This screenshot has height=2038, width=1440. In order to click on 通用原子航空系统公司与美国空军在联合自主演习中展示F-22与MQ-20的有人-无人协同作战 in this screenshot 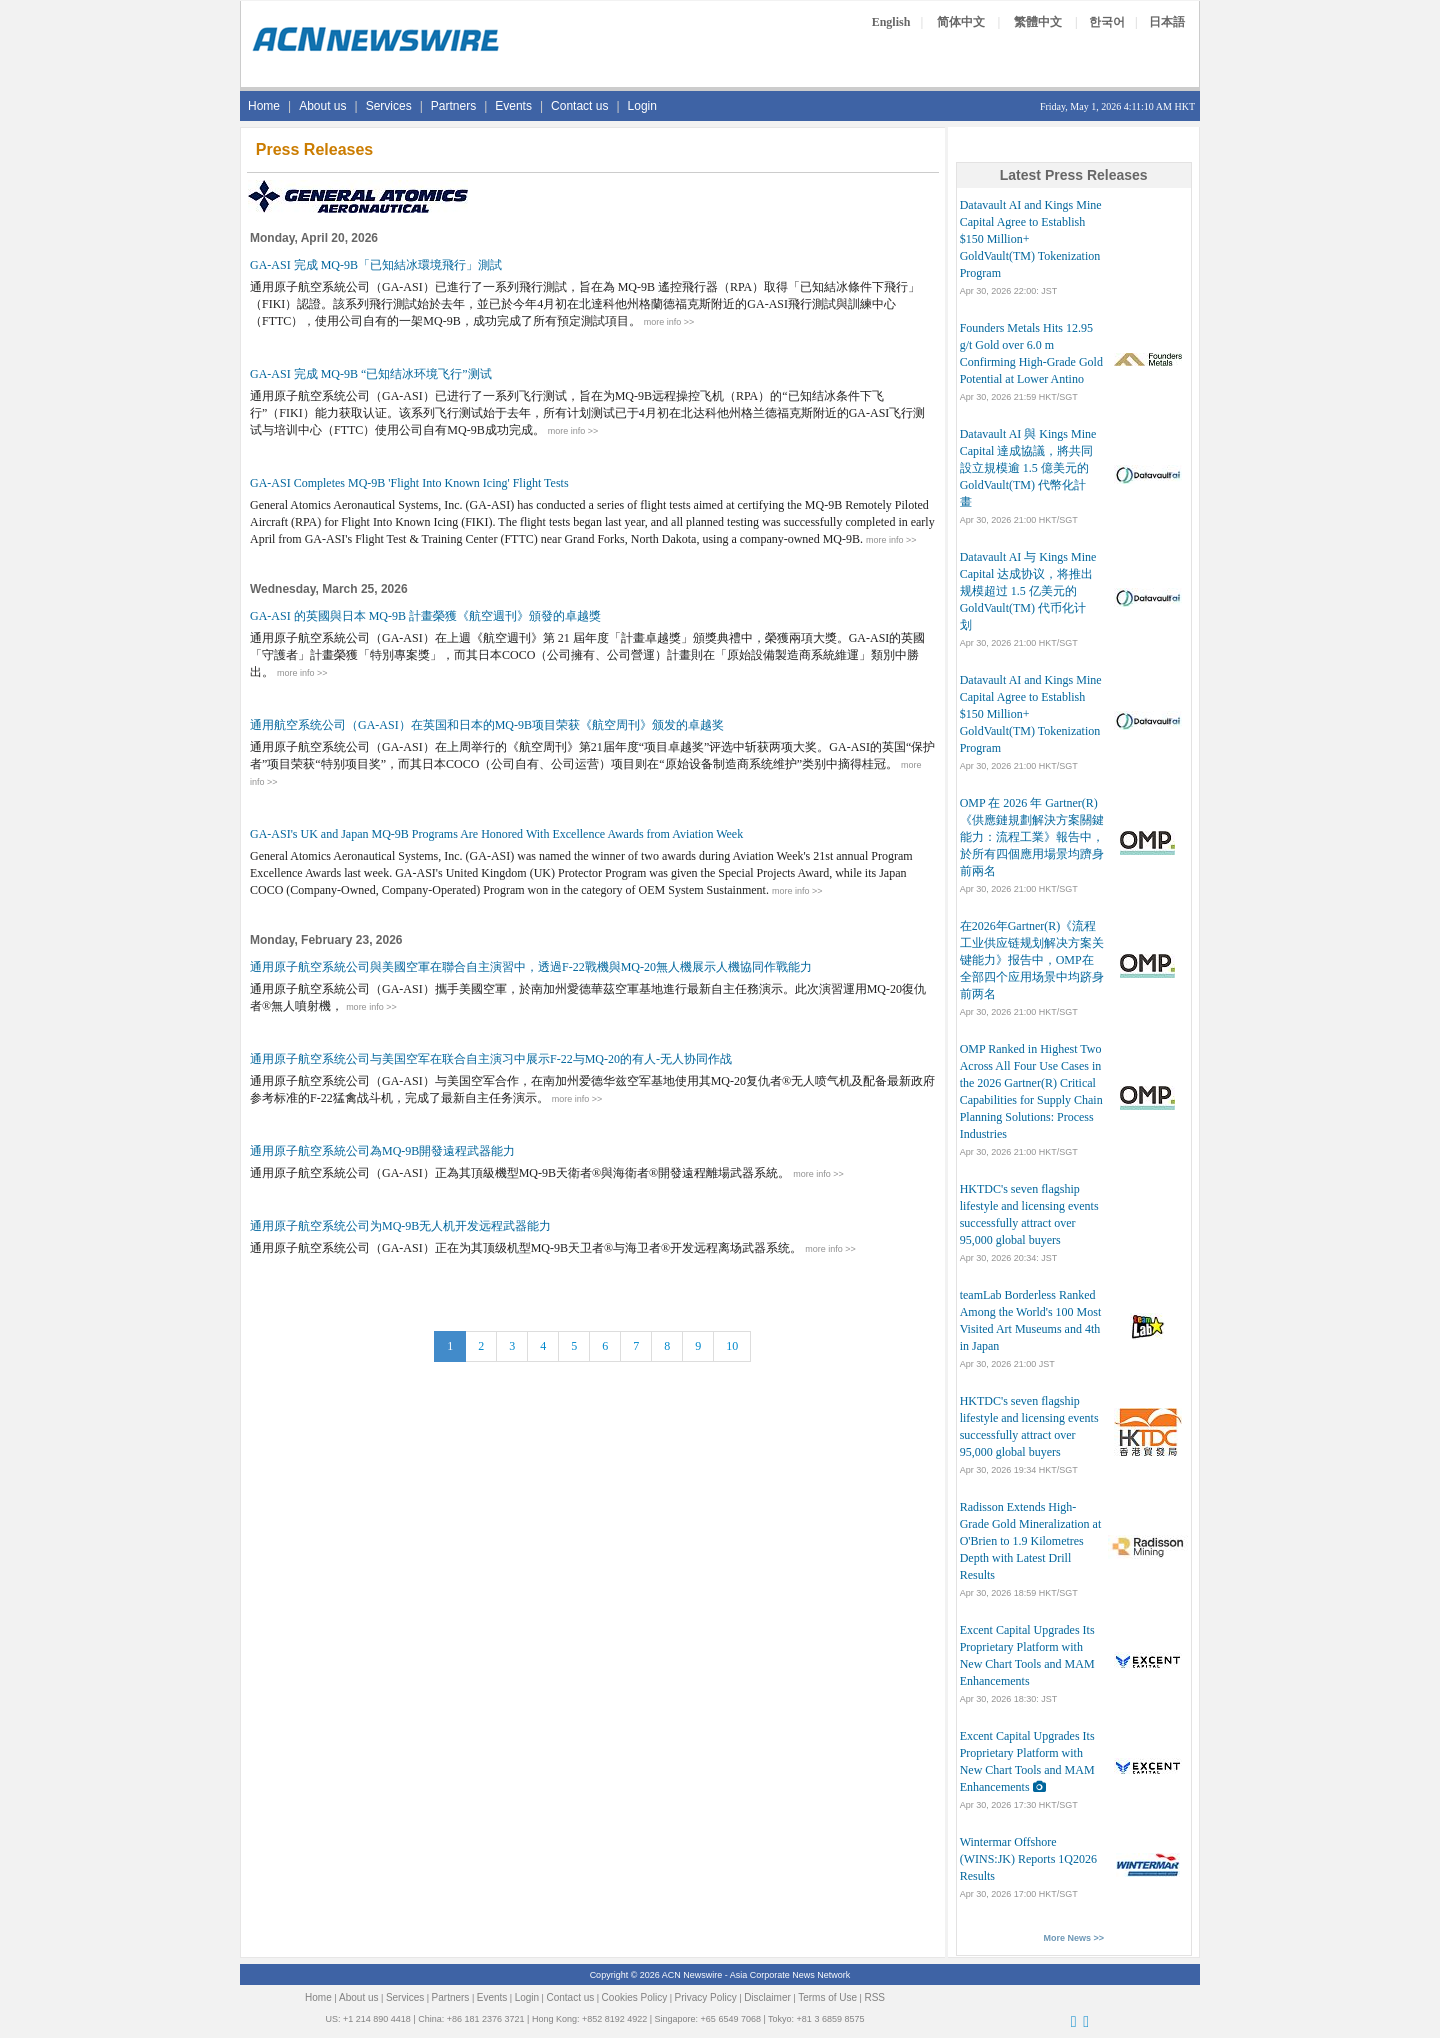, I will do `click(491, 1059)`.